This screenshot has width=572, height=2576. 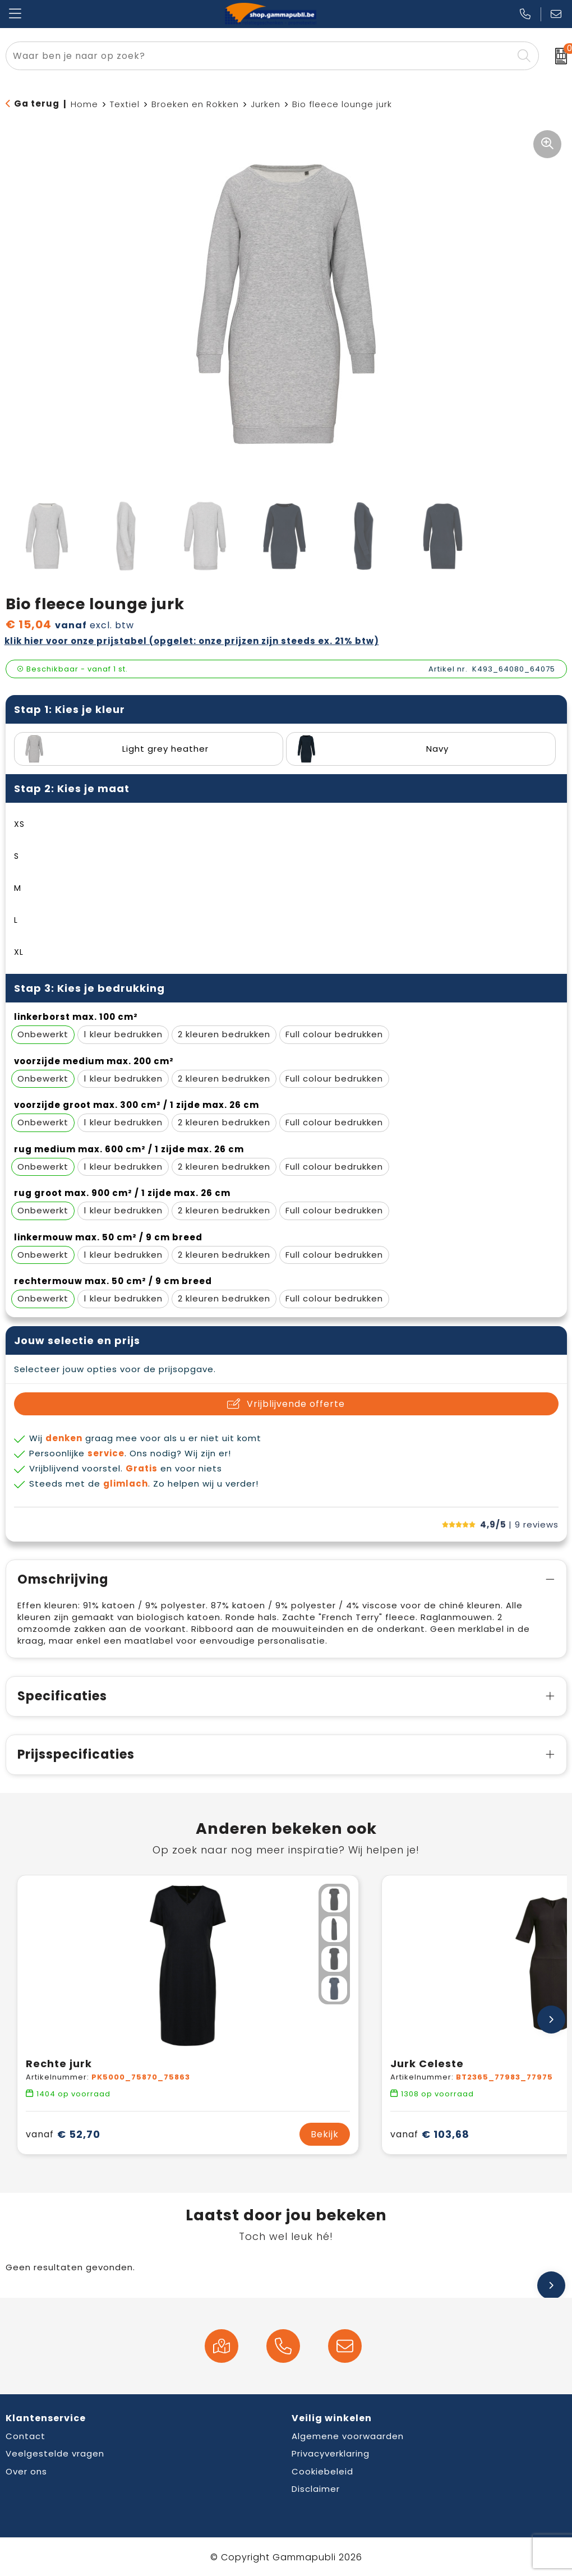 What do you see at coordinates (259, 55) in the screenshot?
I see `[combobox]` at bounding box center [259, 55].